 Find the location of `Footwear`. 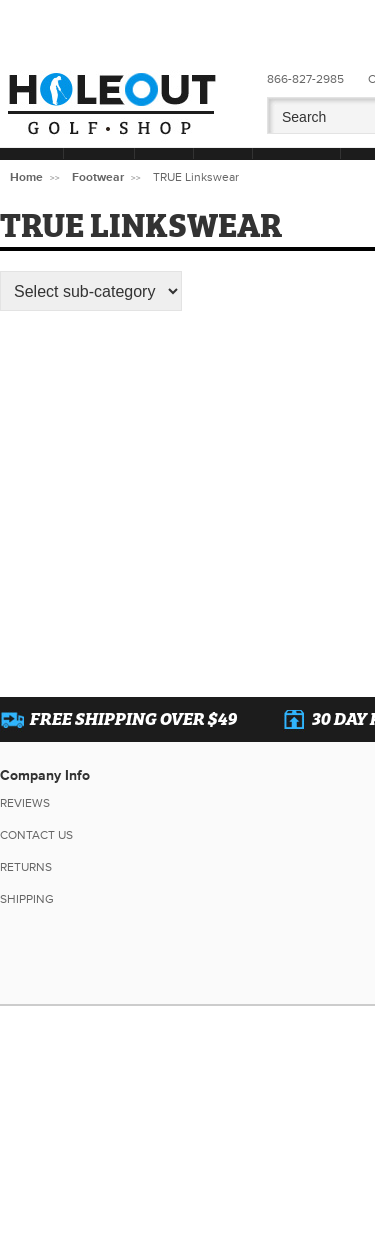

Footwear is located at coordinates (98, 177).